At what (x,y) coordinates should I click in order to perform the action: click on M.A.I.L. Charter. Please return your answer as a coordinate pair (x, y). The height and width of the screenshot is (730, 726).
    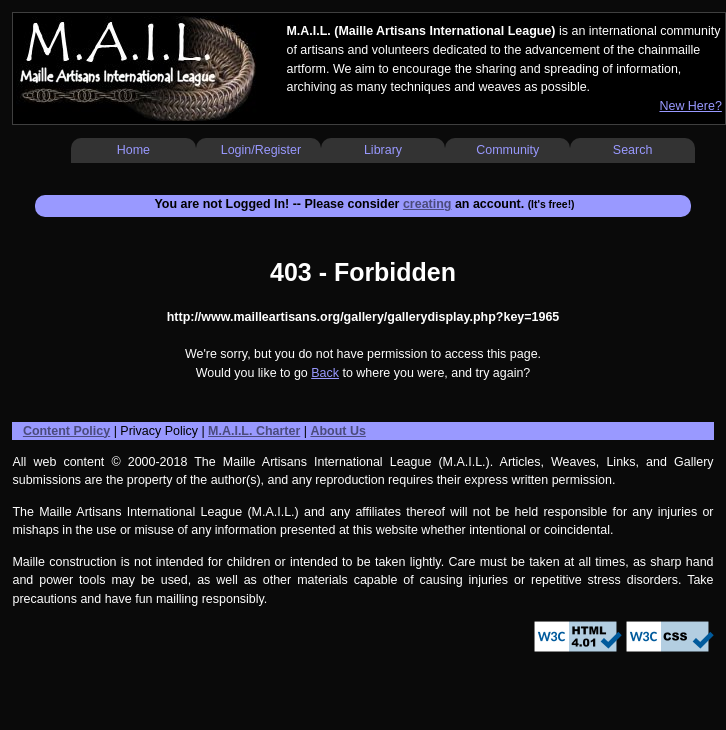
    Looking at the image, I should click on (254, 431).